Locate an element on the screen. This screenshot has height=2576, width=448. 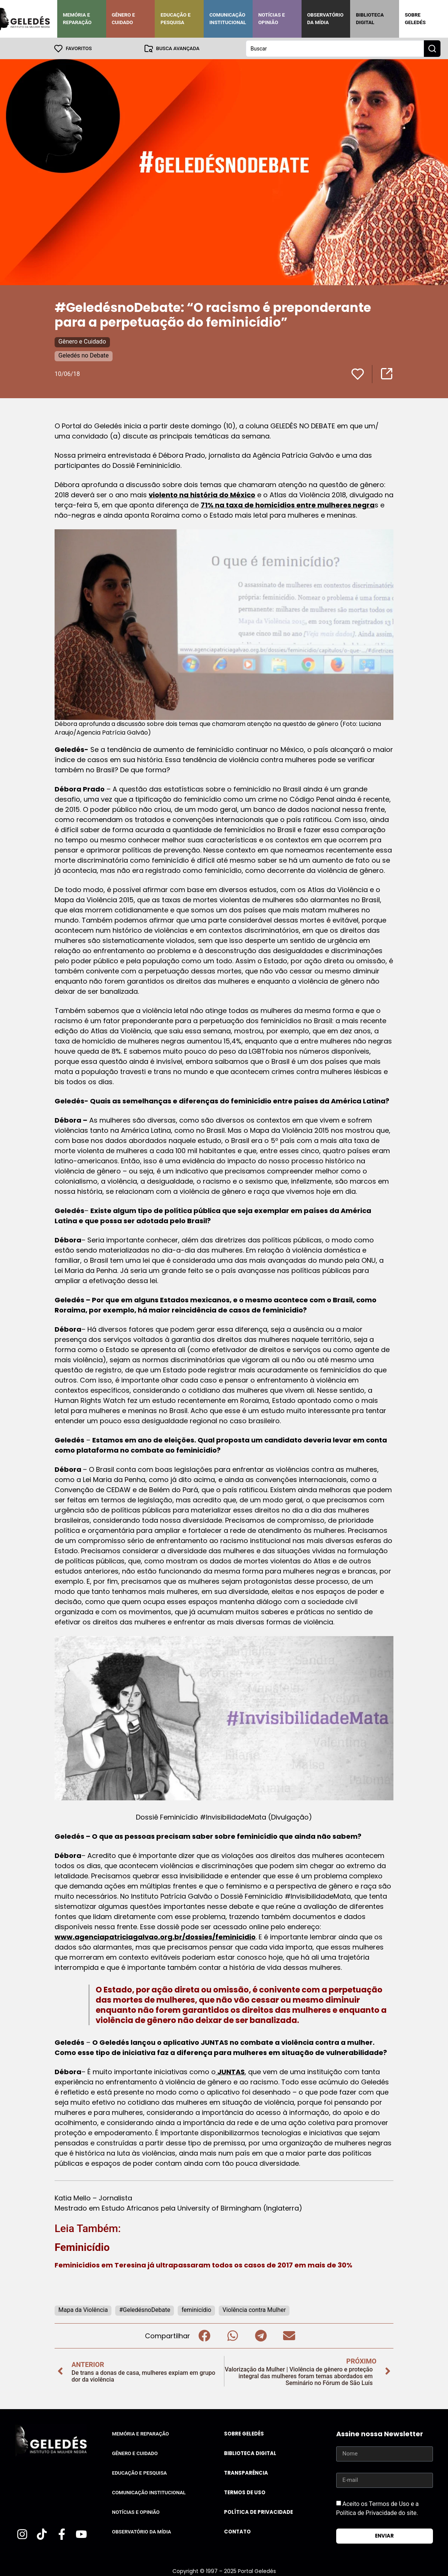
[Search submit] is located at coordinates (432, 48).